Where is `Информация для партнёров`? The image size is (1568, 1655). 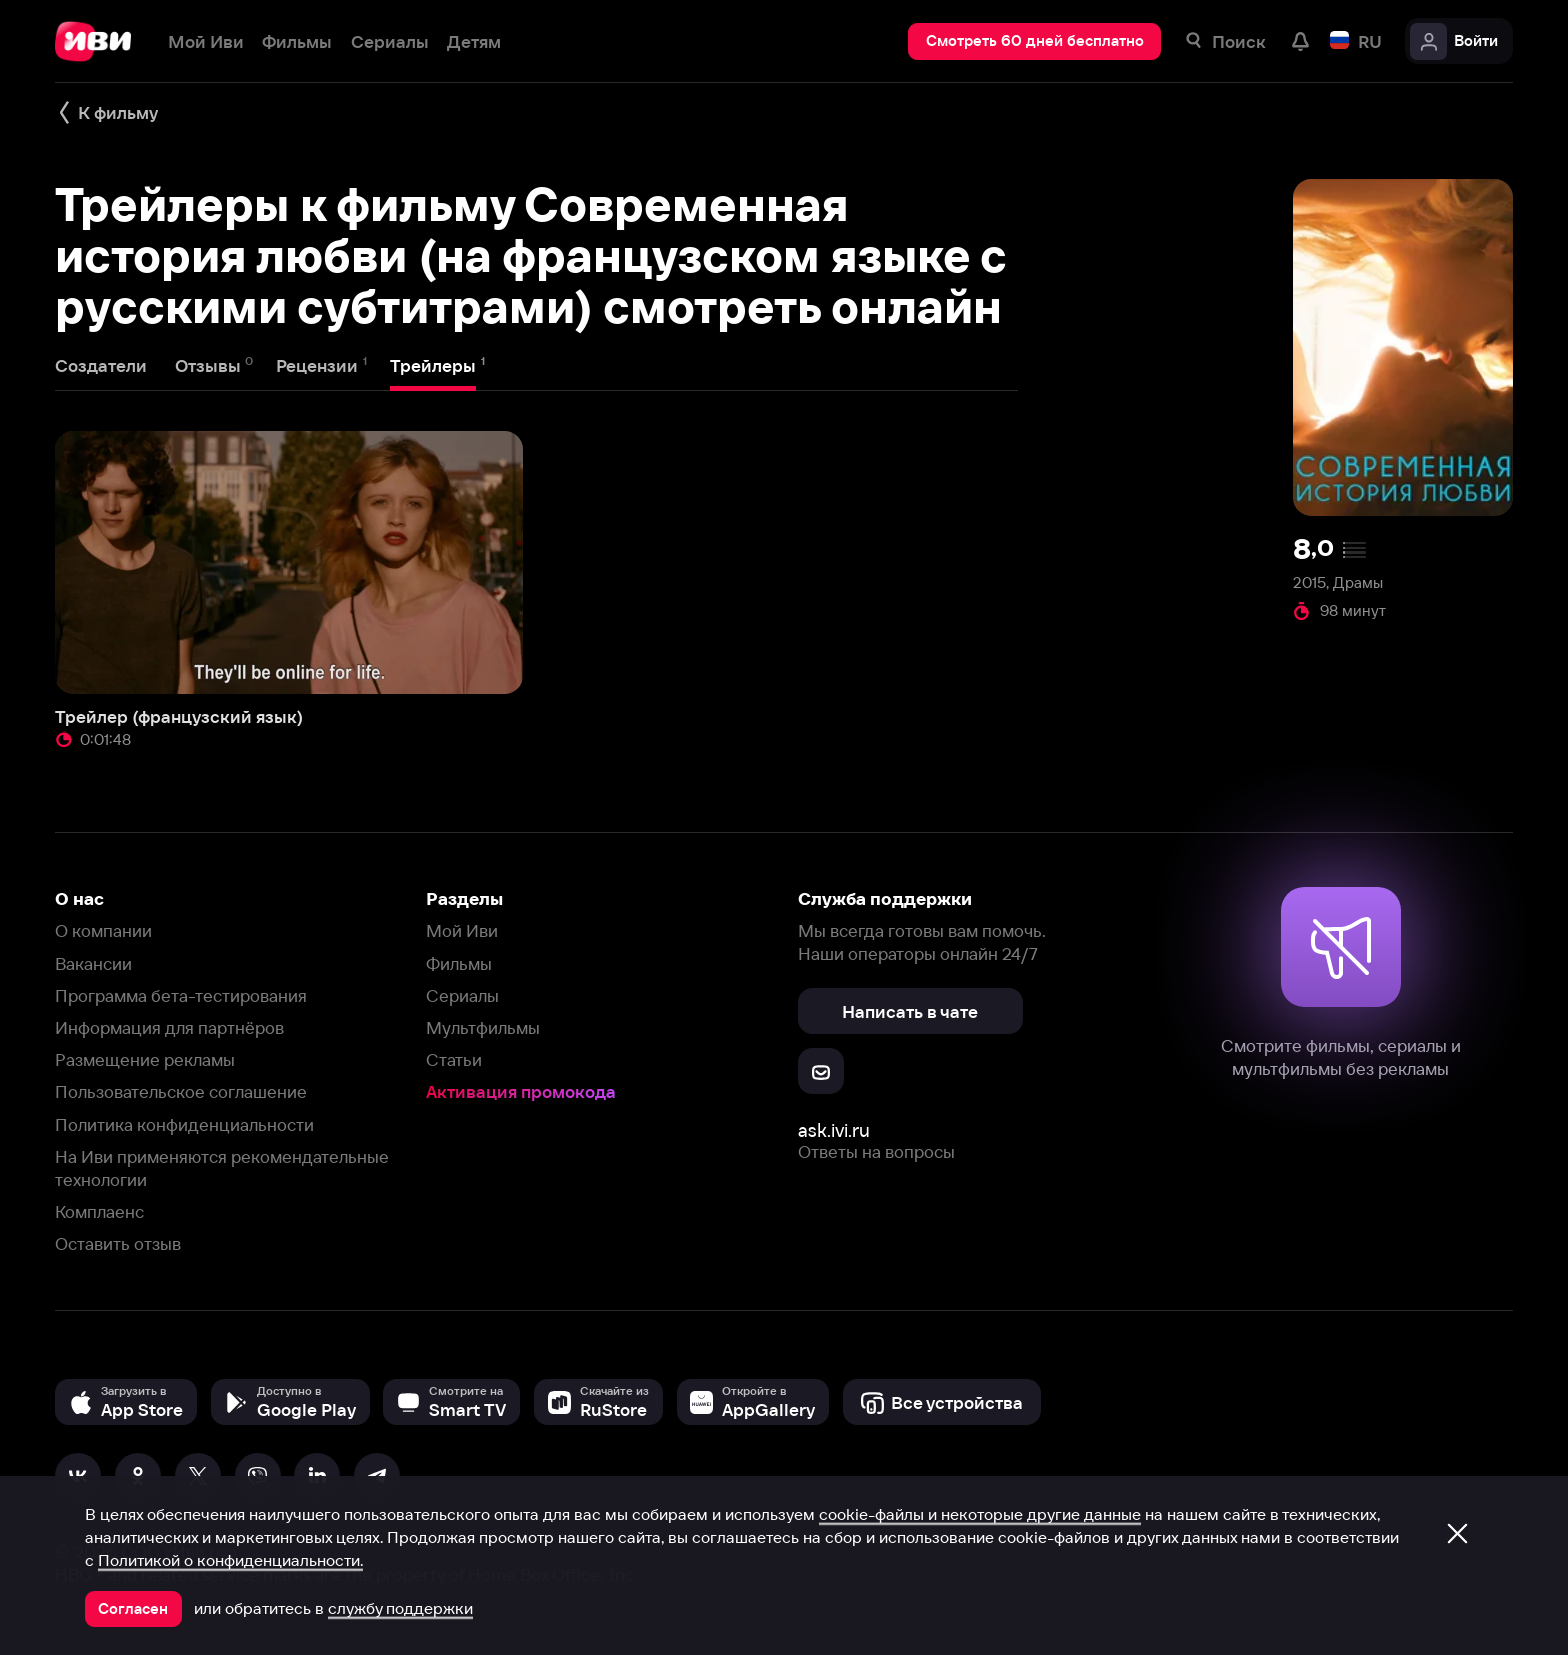
Информация для партнёров is located at coordinates (169, 1027).